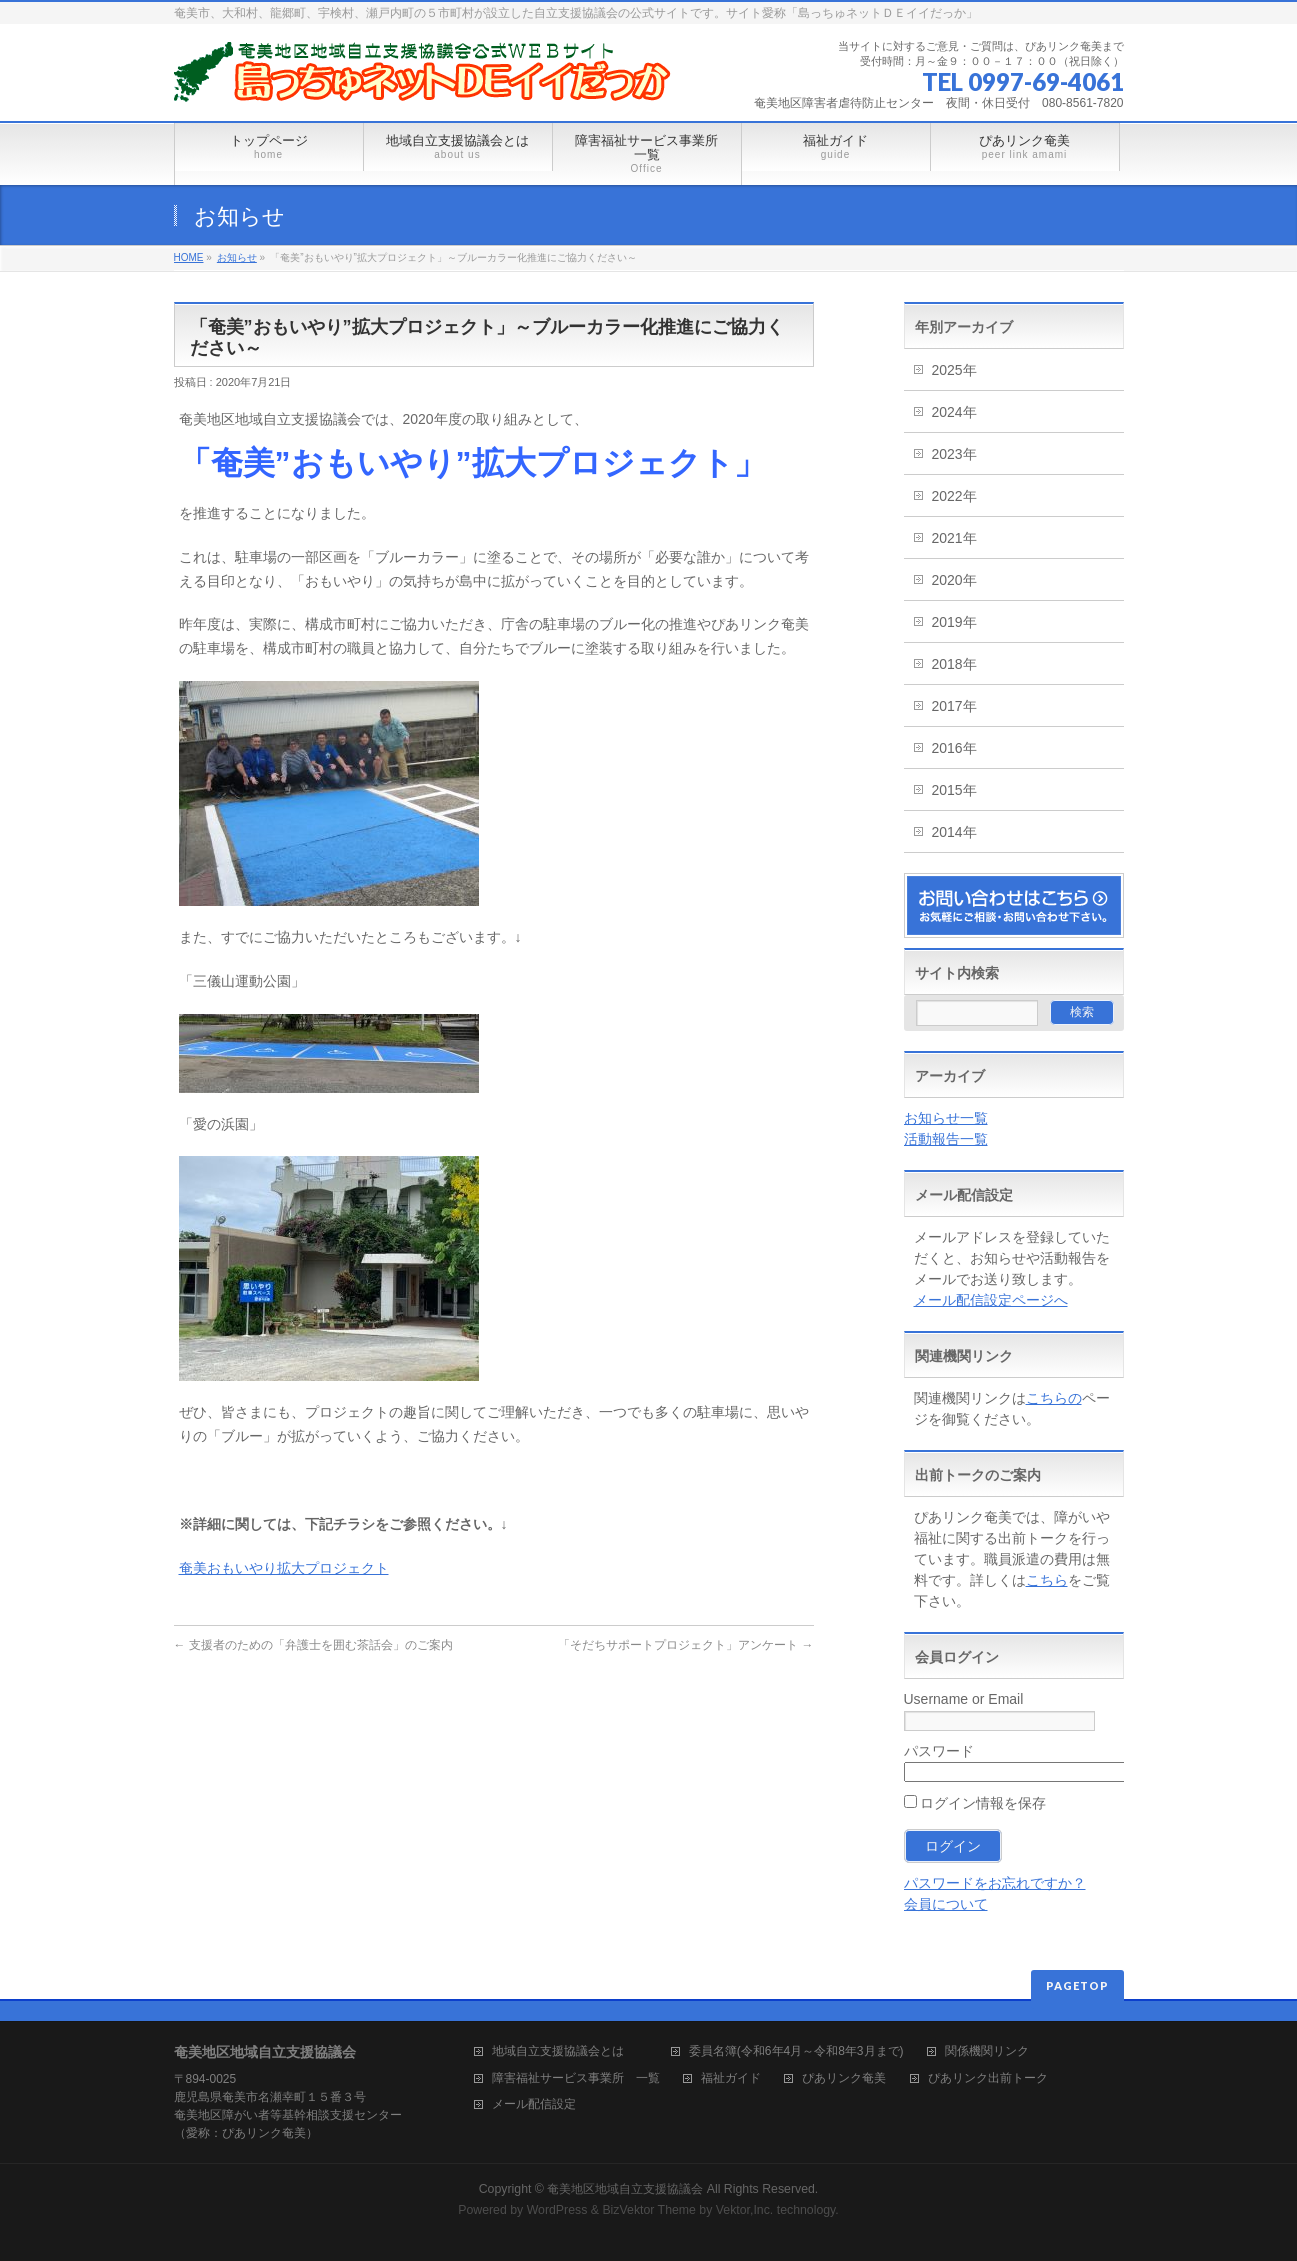 The image size is (1297, 2261). Describe the element at coordinates (954, 580) in the screenshot. I see `2020年` at that location.